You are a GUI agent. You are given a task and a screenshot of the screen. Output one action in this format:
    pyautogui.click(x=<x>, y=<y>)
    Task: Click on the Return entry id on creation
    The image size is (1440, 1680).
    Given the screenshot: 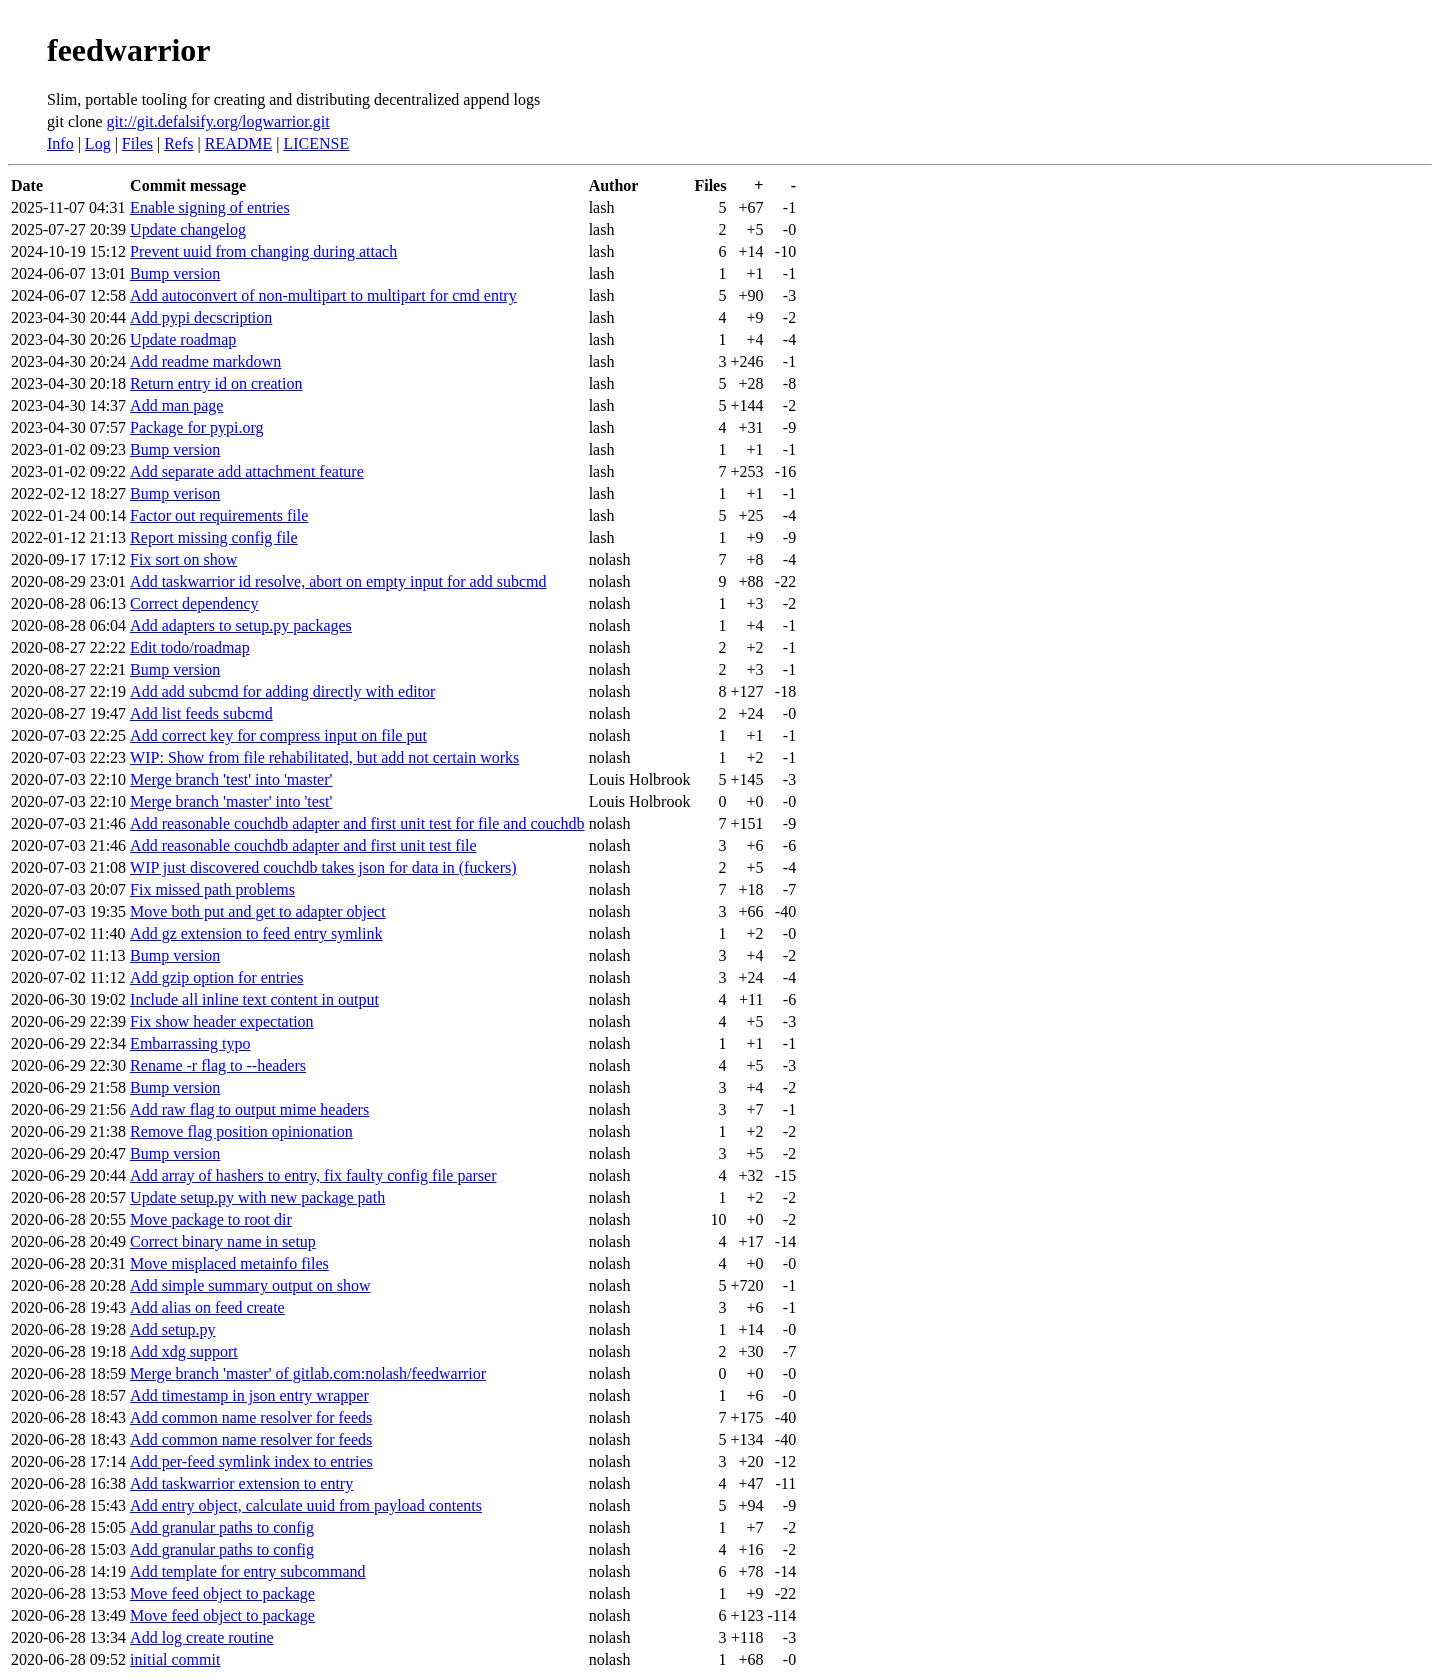 What is the action you would take?
    pyautogui.click(x=216, y=383)
    